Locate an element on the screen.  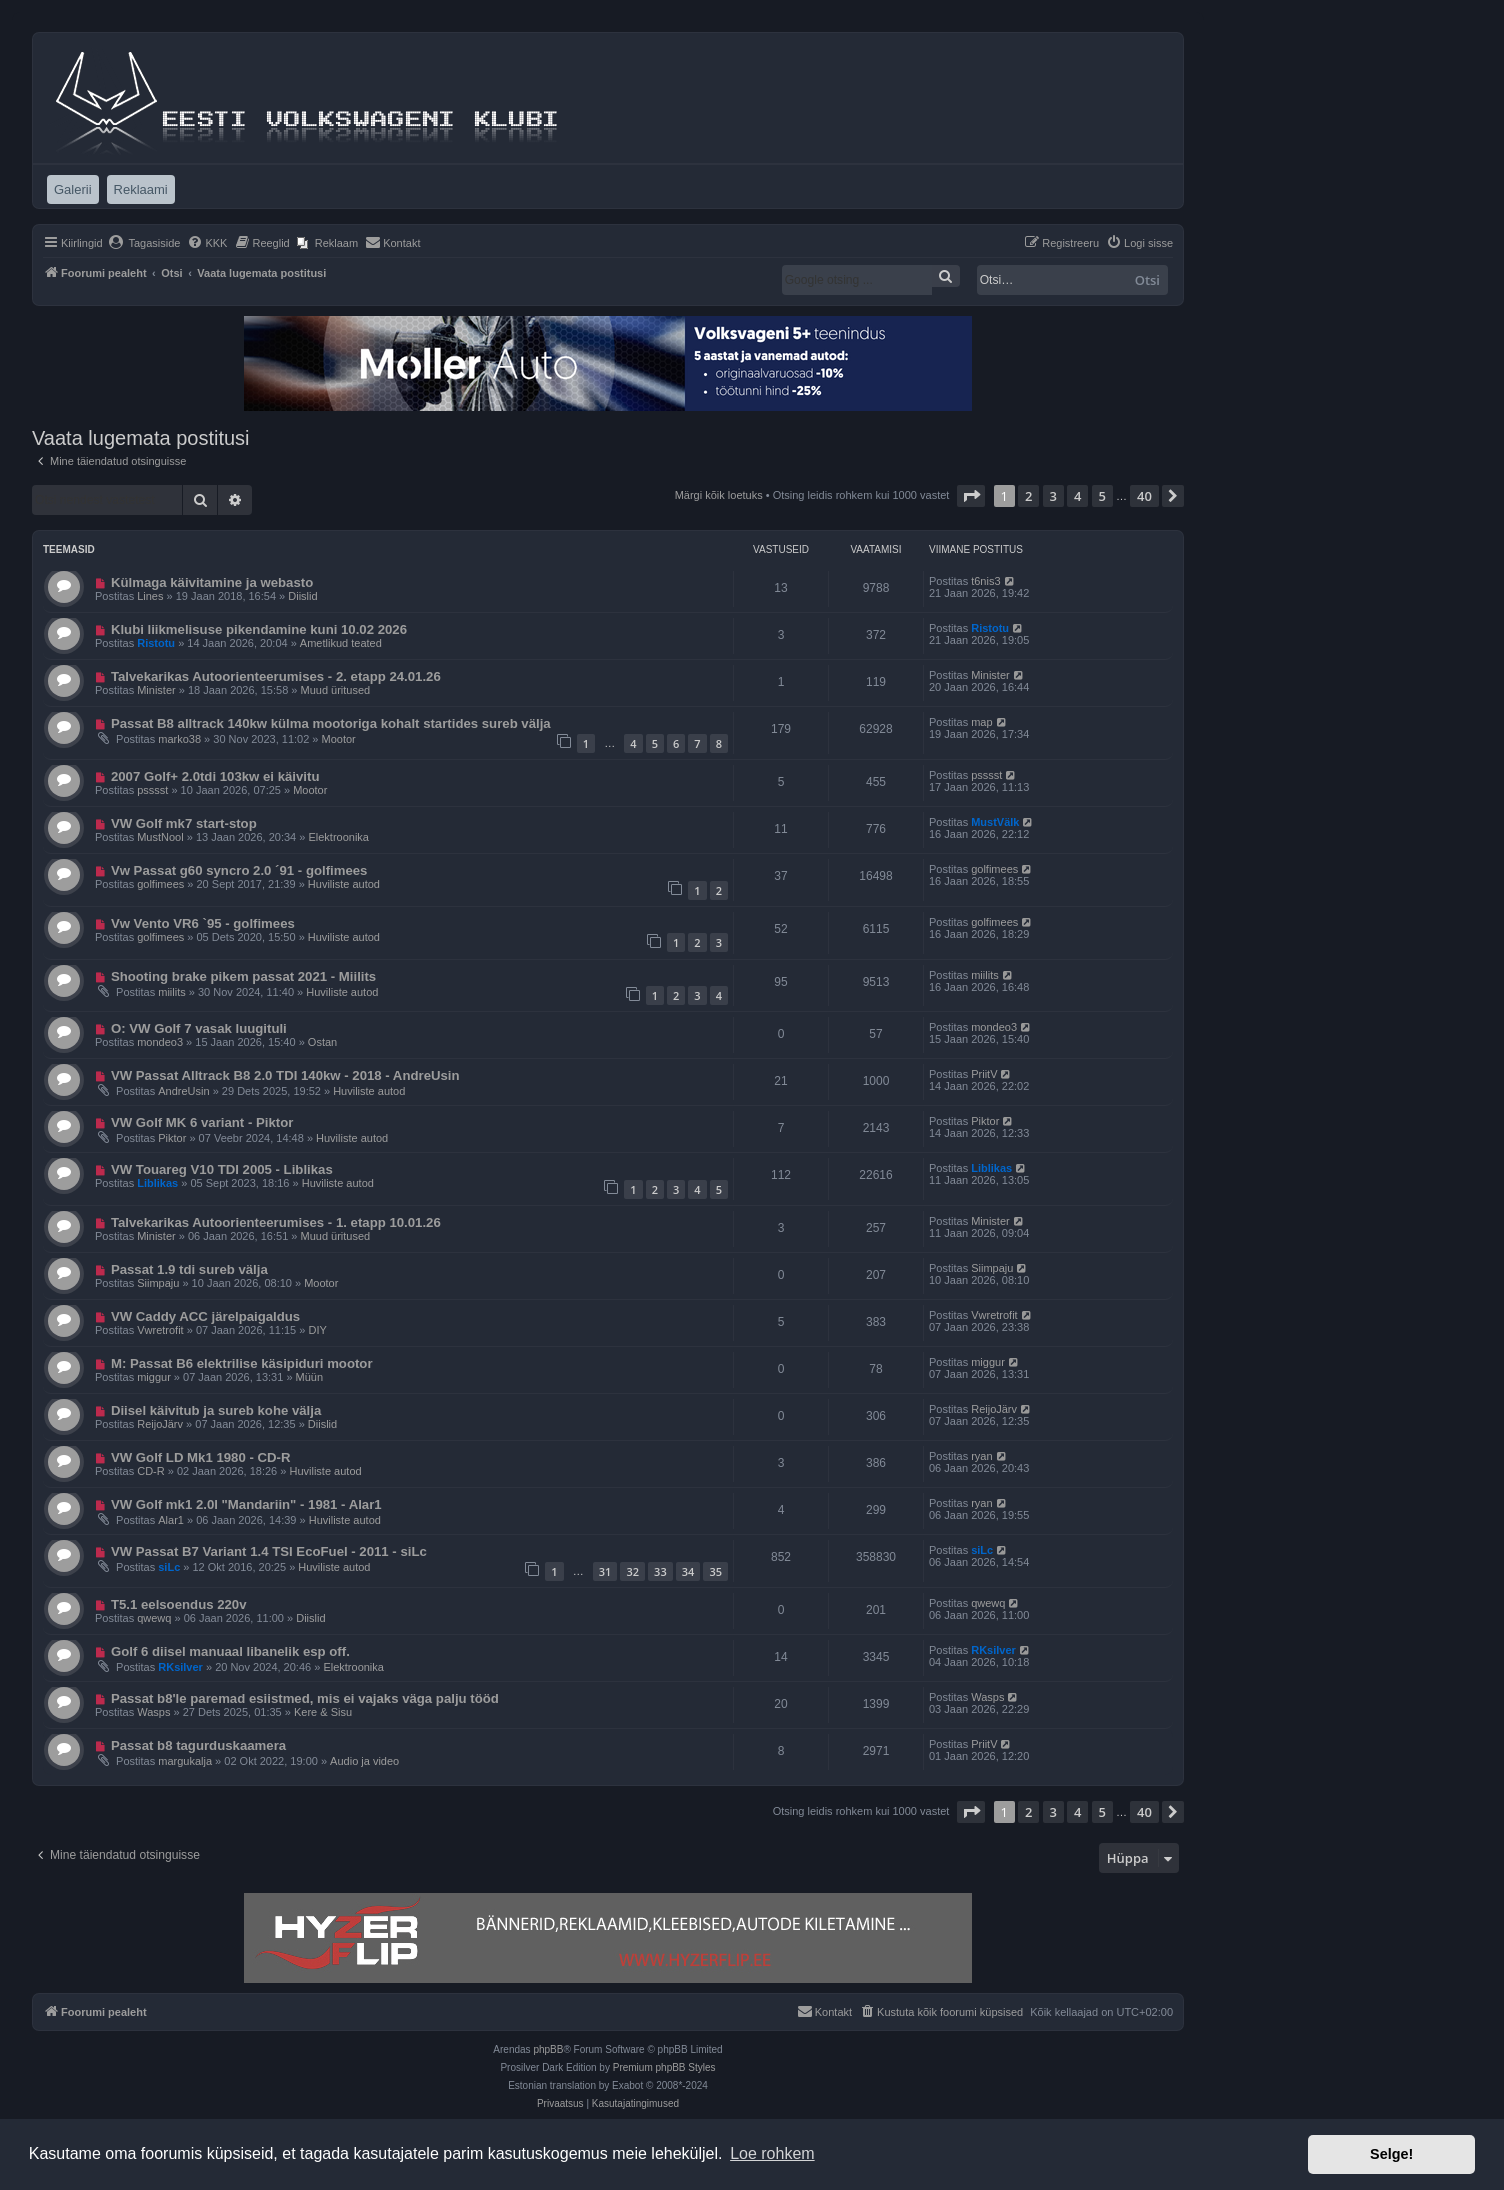
Külmaga käivitamine ja webasto is located at coordinates (212, 582).